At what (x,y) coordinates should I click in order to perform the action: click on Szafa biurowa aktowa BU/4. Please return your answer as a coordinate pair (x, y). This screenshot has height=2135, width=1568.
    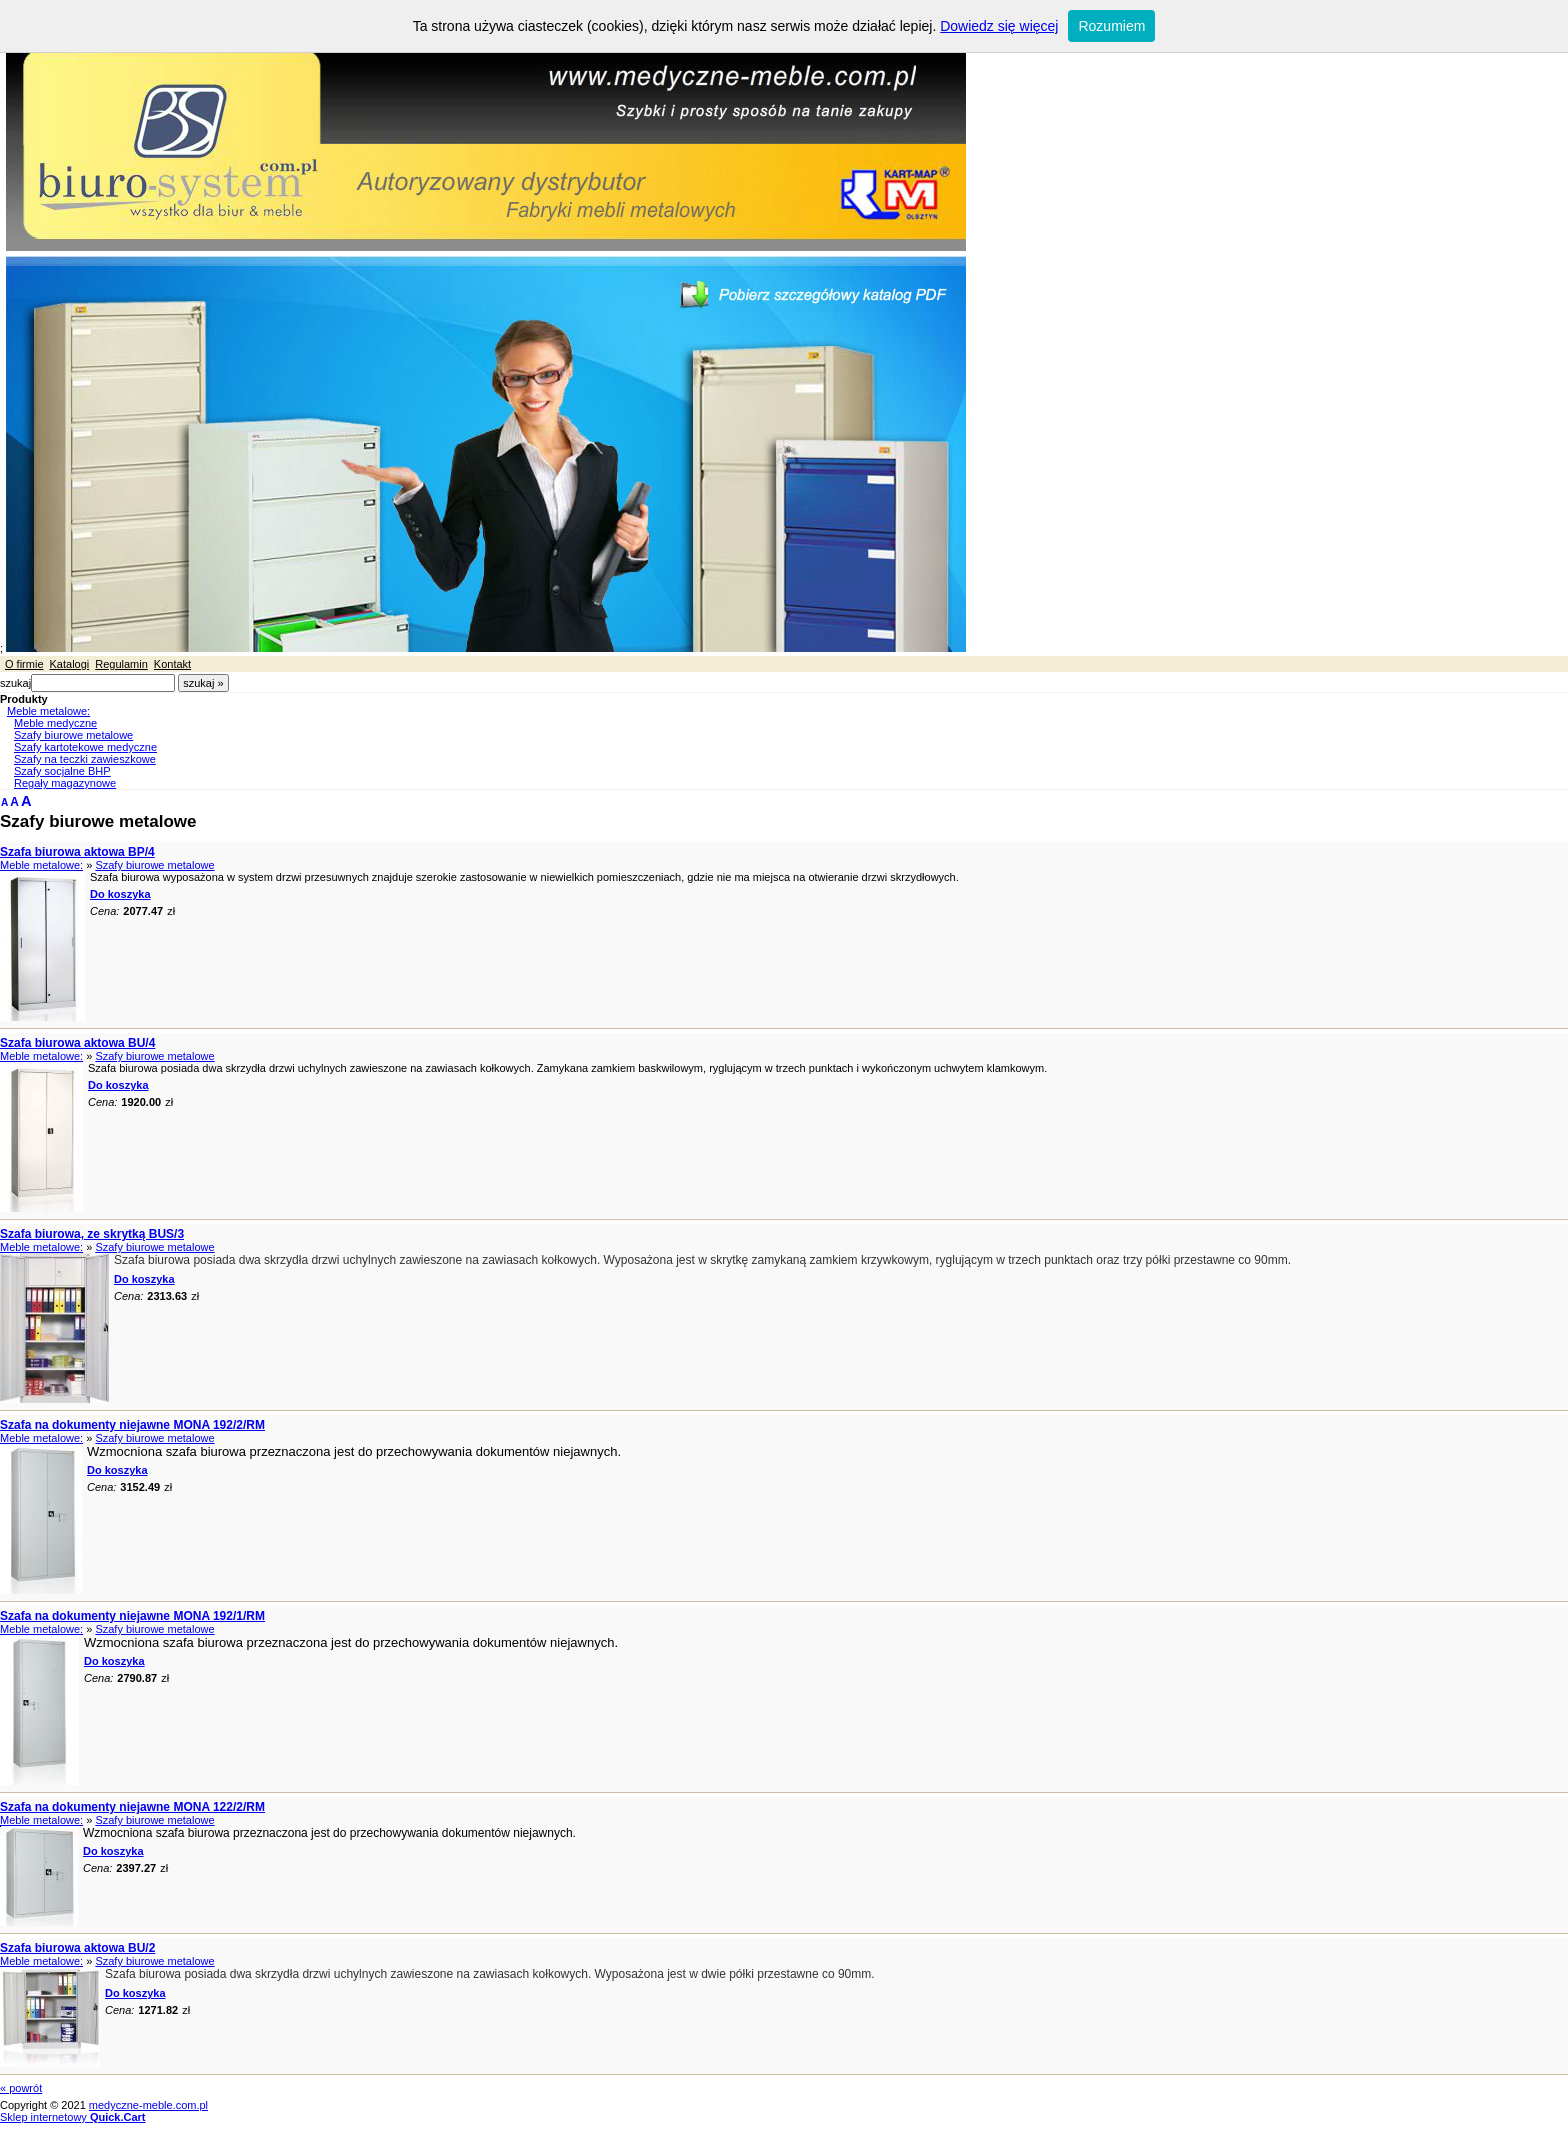
    Looking at the image, I should click on (77, 1043).